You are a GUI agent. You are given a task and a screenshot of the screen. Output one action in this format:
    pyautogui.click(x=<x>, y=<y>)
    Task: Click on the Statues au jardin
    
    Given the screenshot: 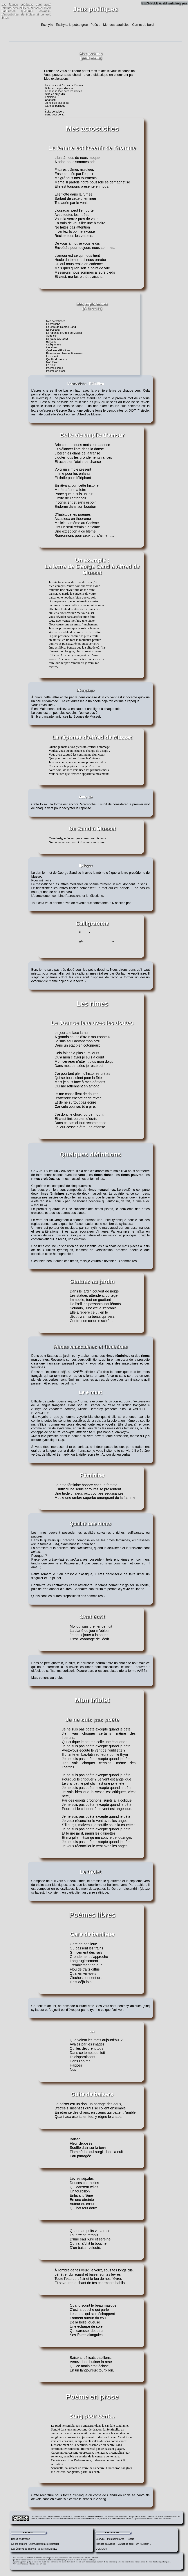 What is the action you would take?
    pyautogui.click(x=55, y=94)
    